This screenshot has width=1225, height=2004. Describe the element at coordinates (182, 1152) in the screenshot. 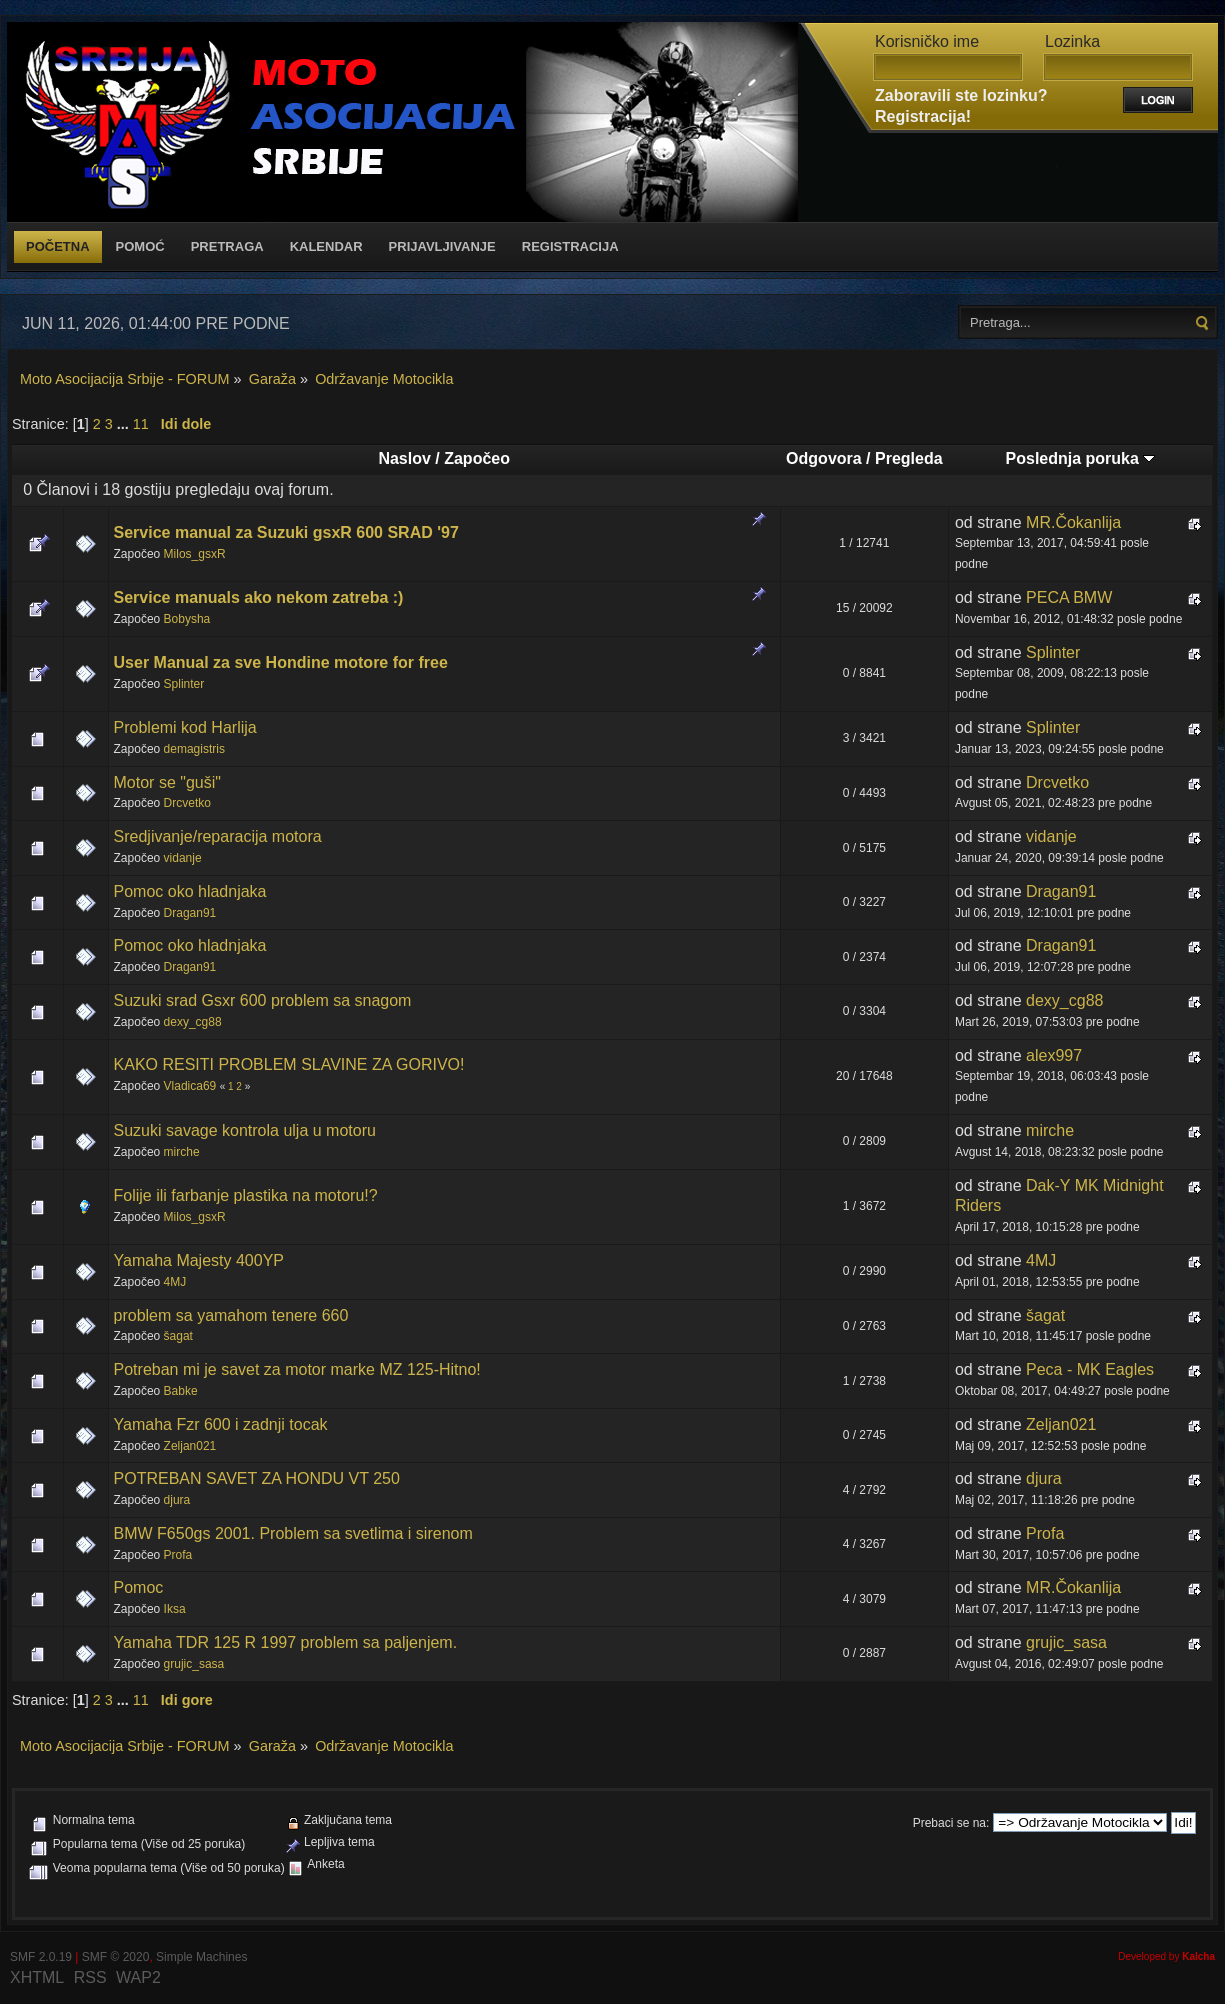

I see `mirche` at that location.